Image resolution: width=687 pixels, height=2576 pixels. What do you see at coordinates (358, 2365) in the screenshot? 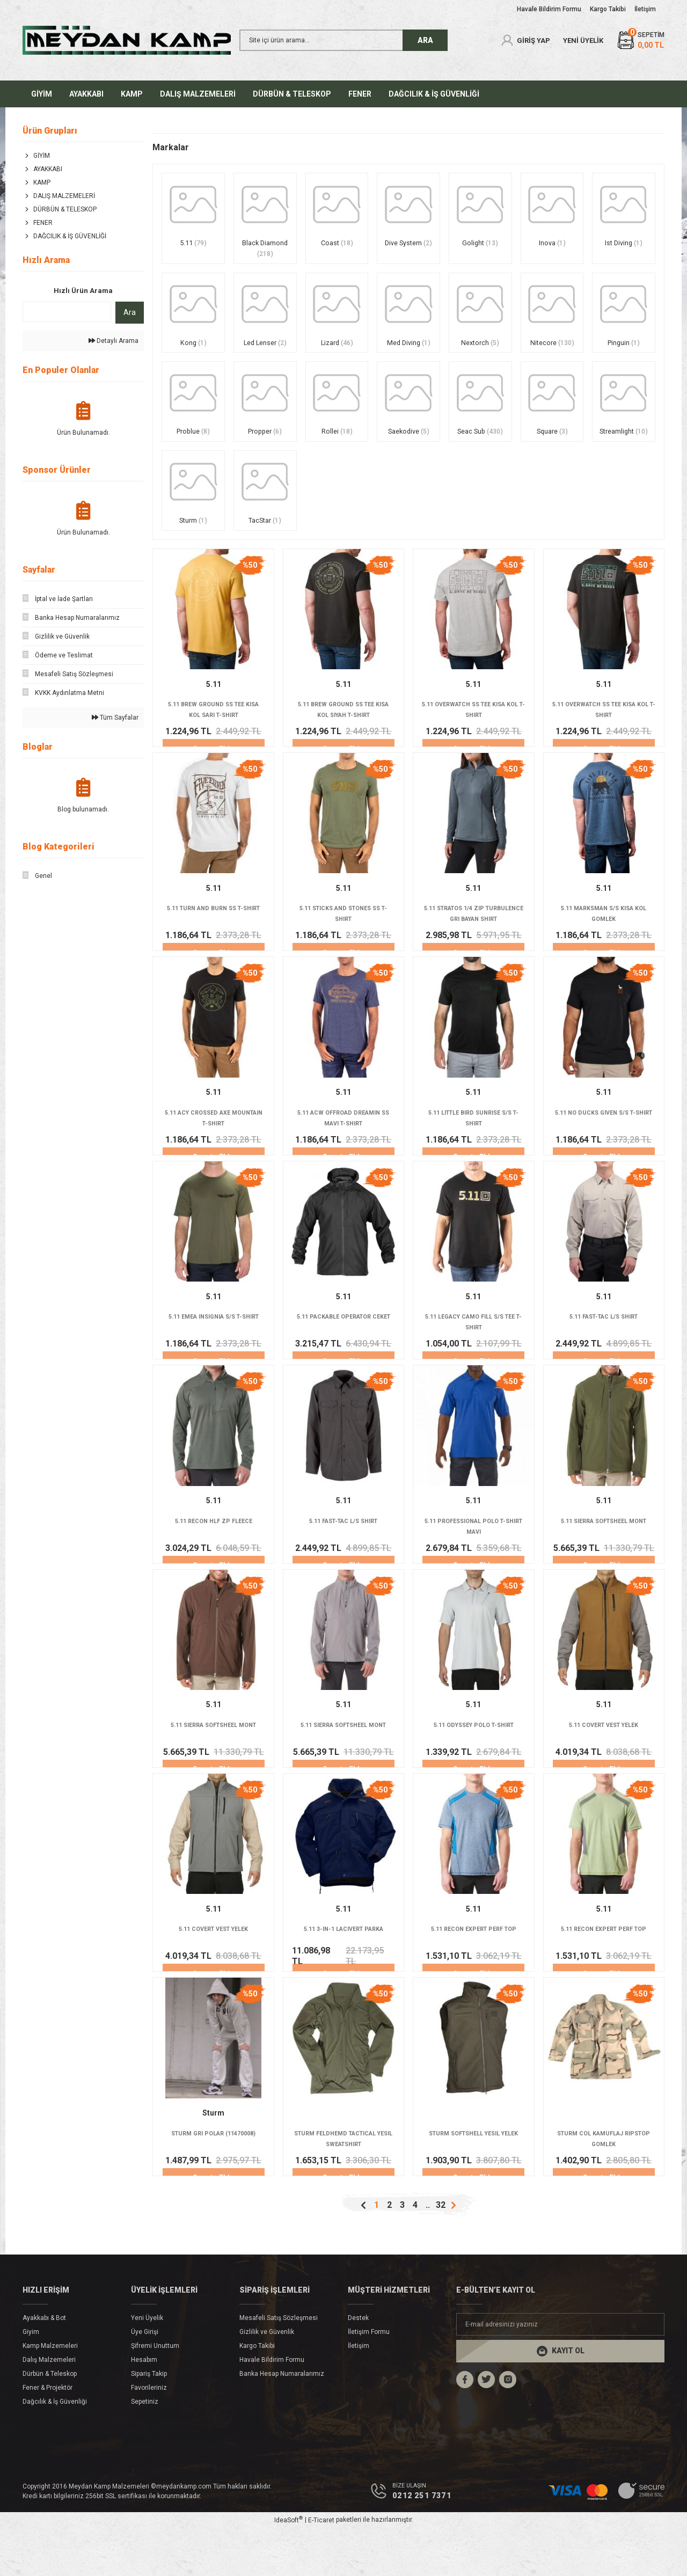
I see `Destek` at bounding box center [358, 2365].